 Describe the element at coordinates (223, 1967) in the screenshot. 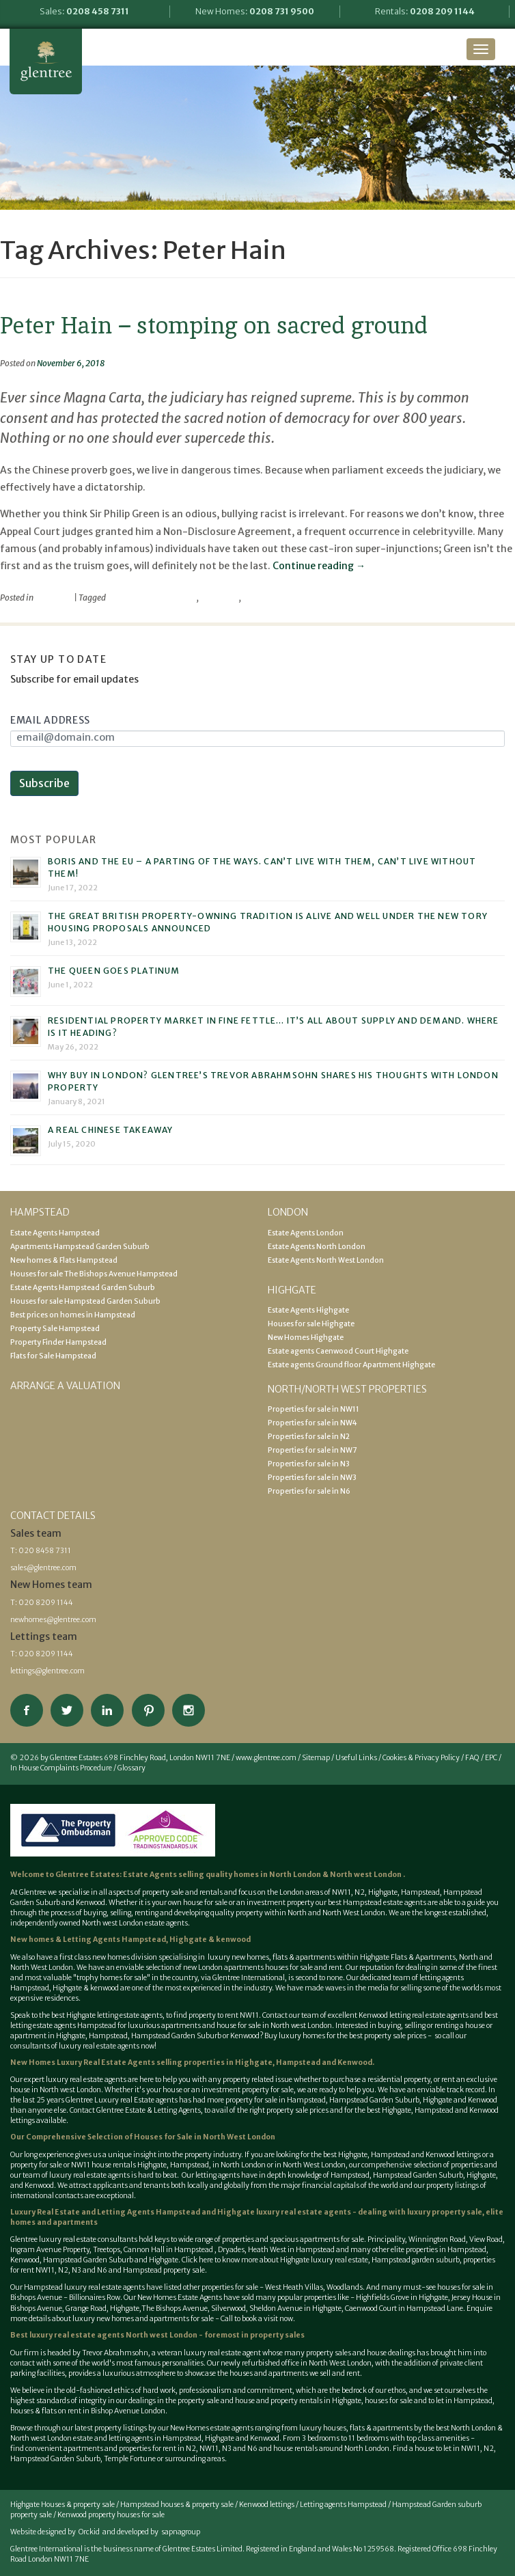

I see `new London apartments` at that location.